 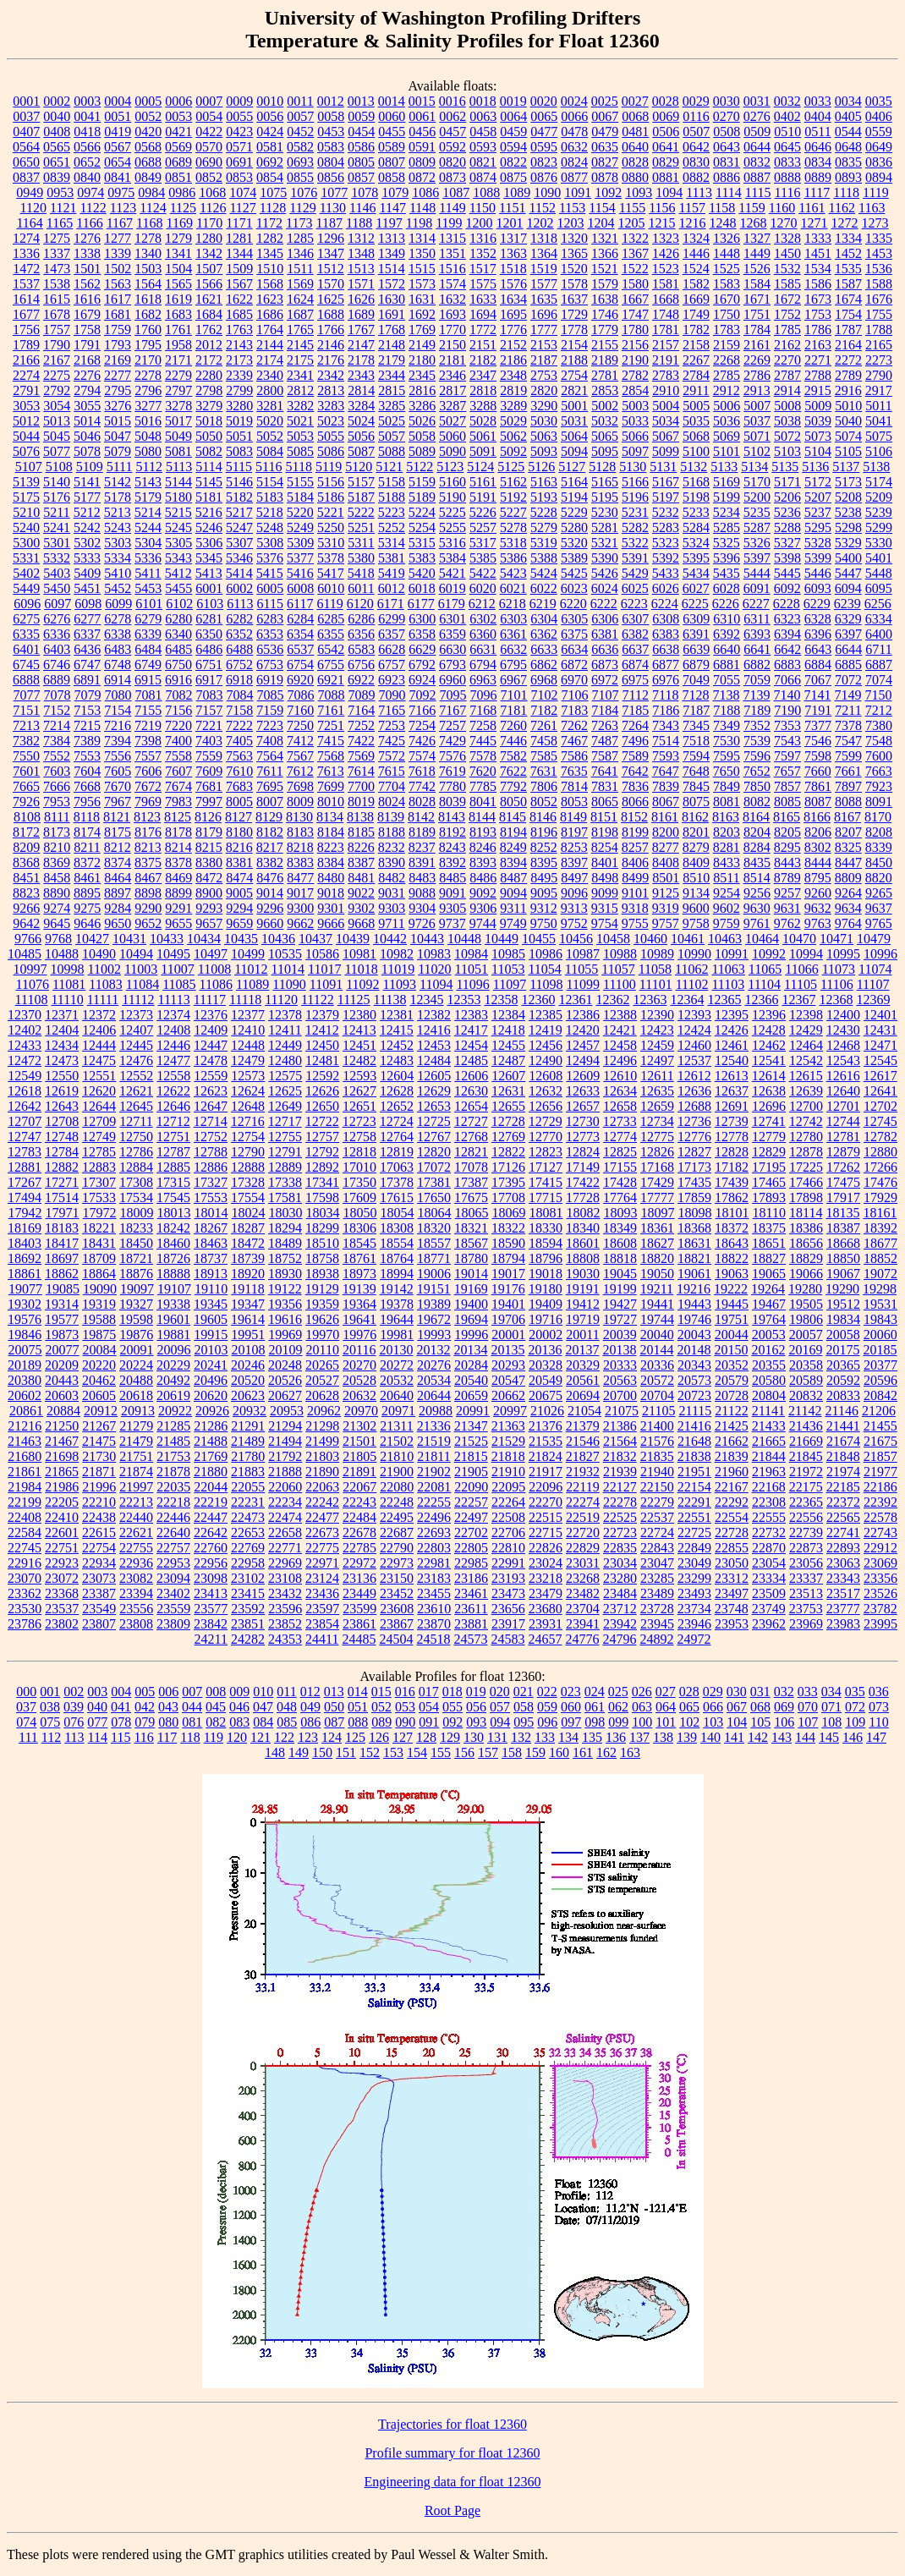 What do you see at coordinates (635, 314) in the screenshot?
I see `1747` at bounding box center [635, 314].